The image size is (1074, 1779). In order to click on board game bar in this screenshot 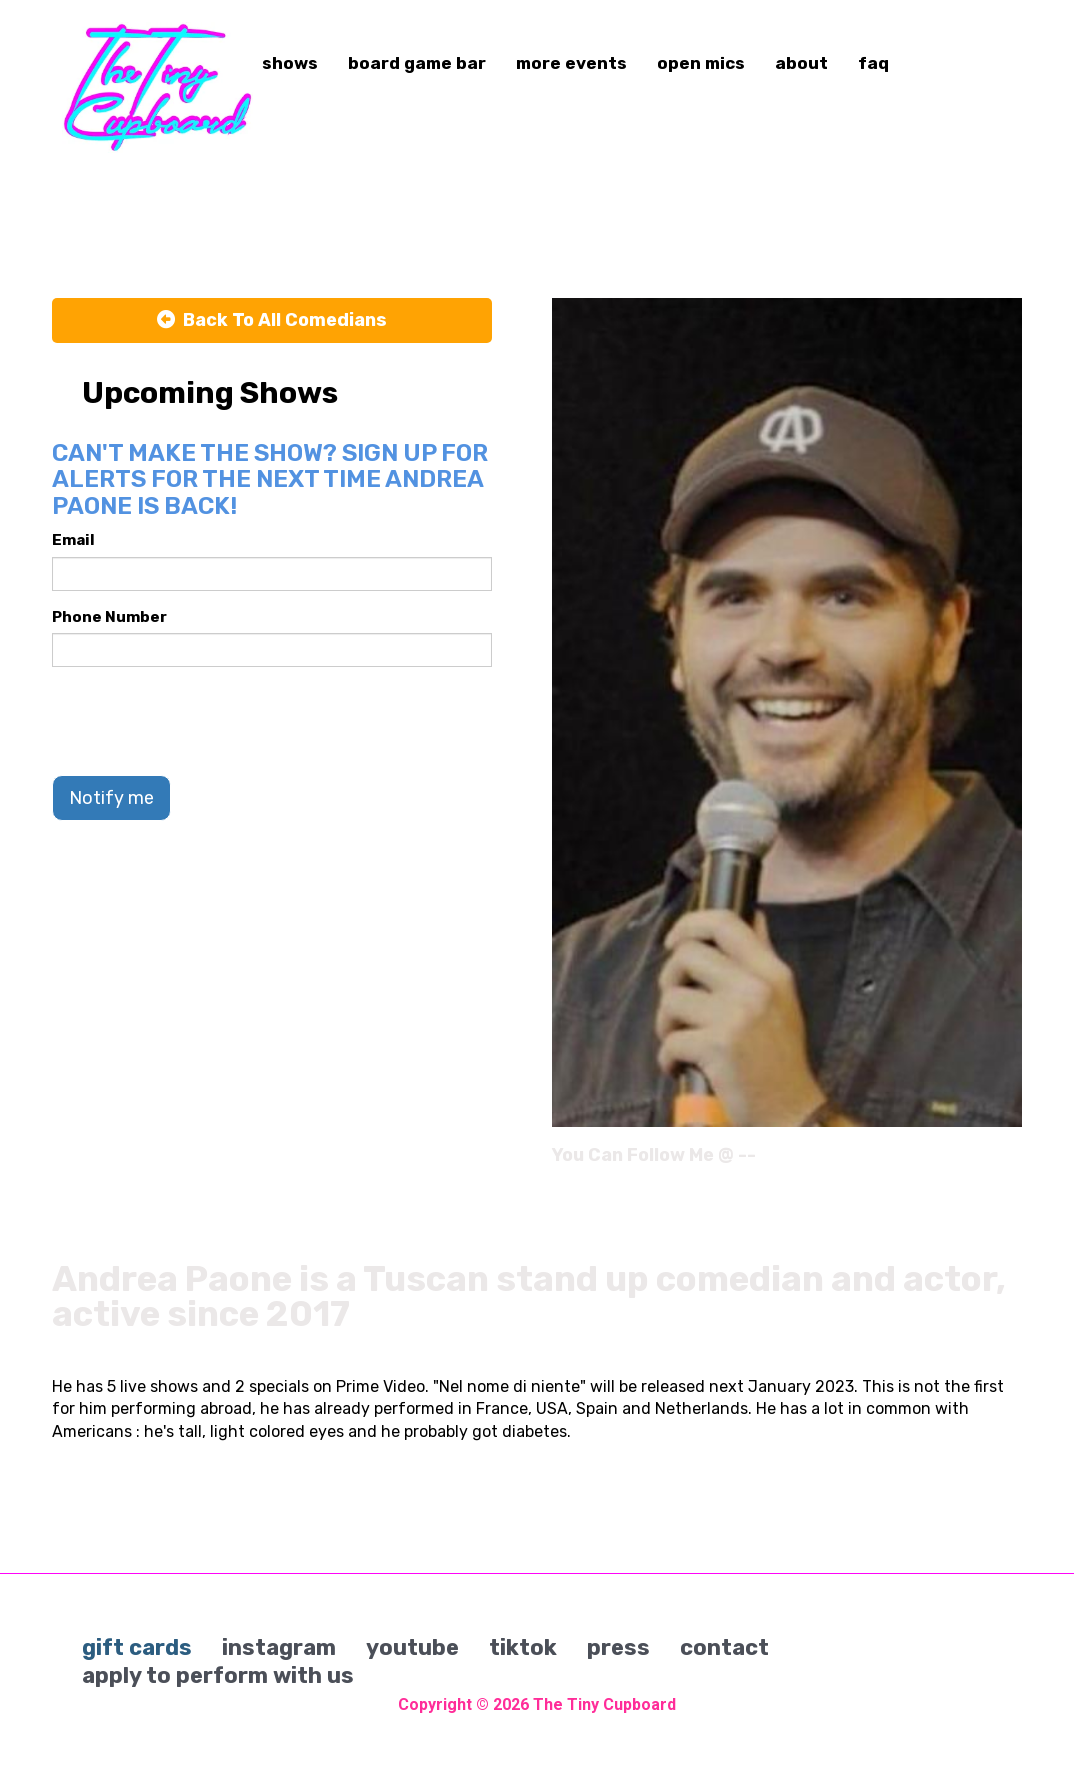, I will do `click(417, 63)`.